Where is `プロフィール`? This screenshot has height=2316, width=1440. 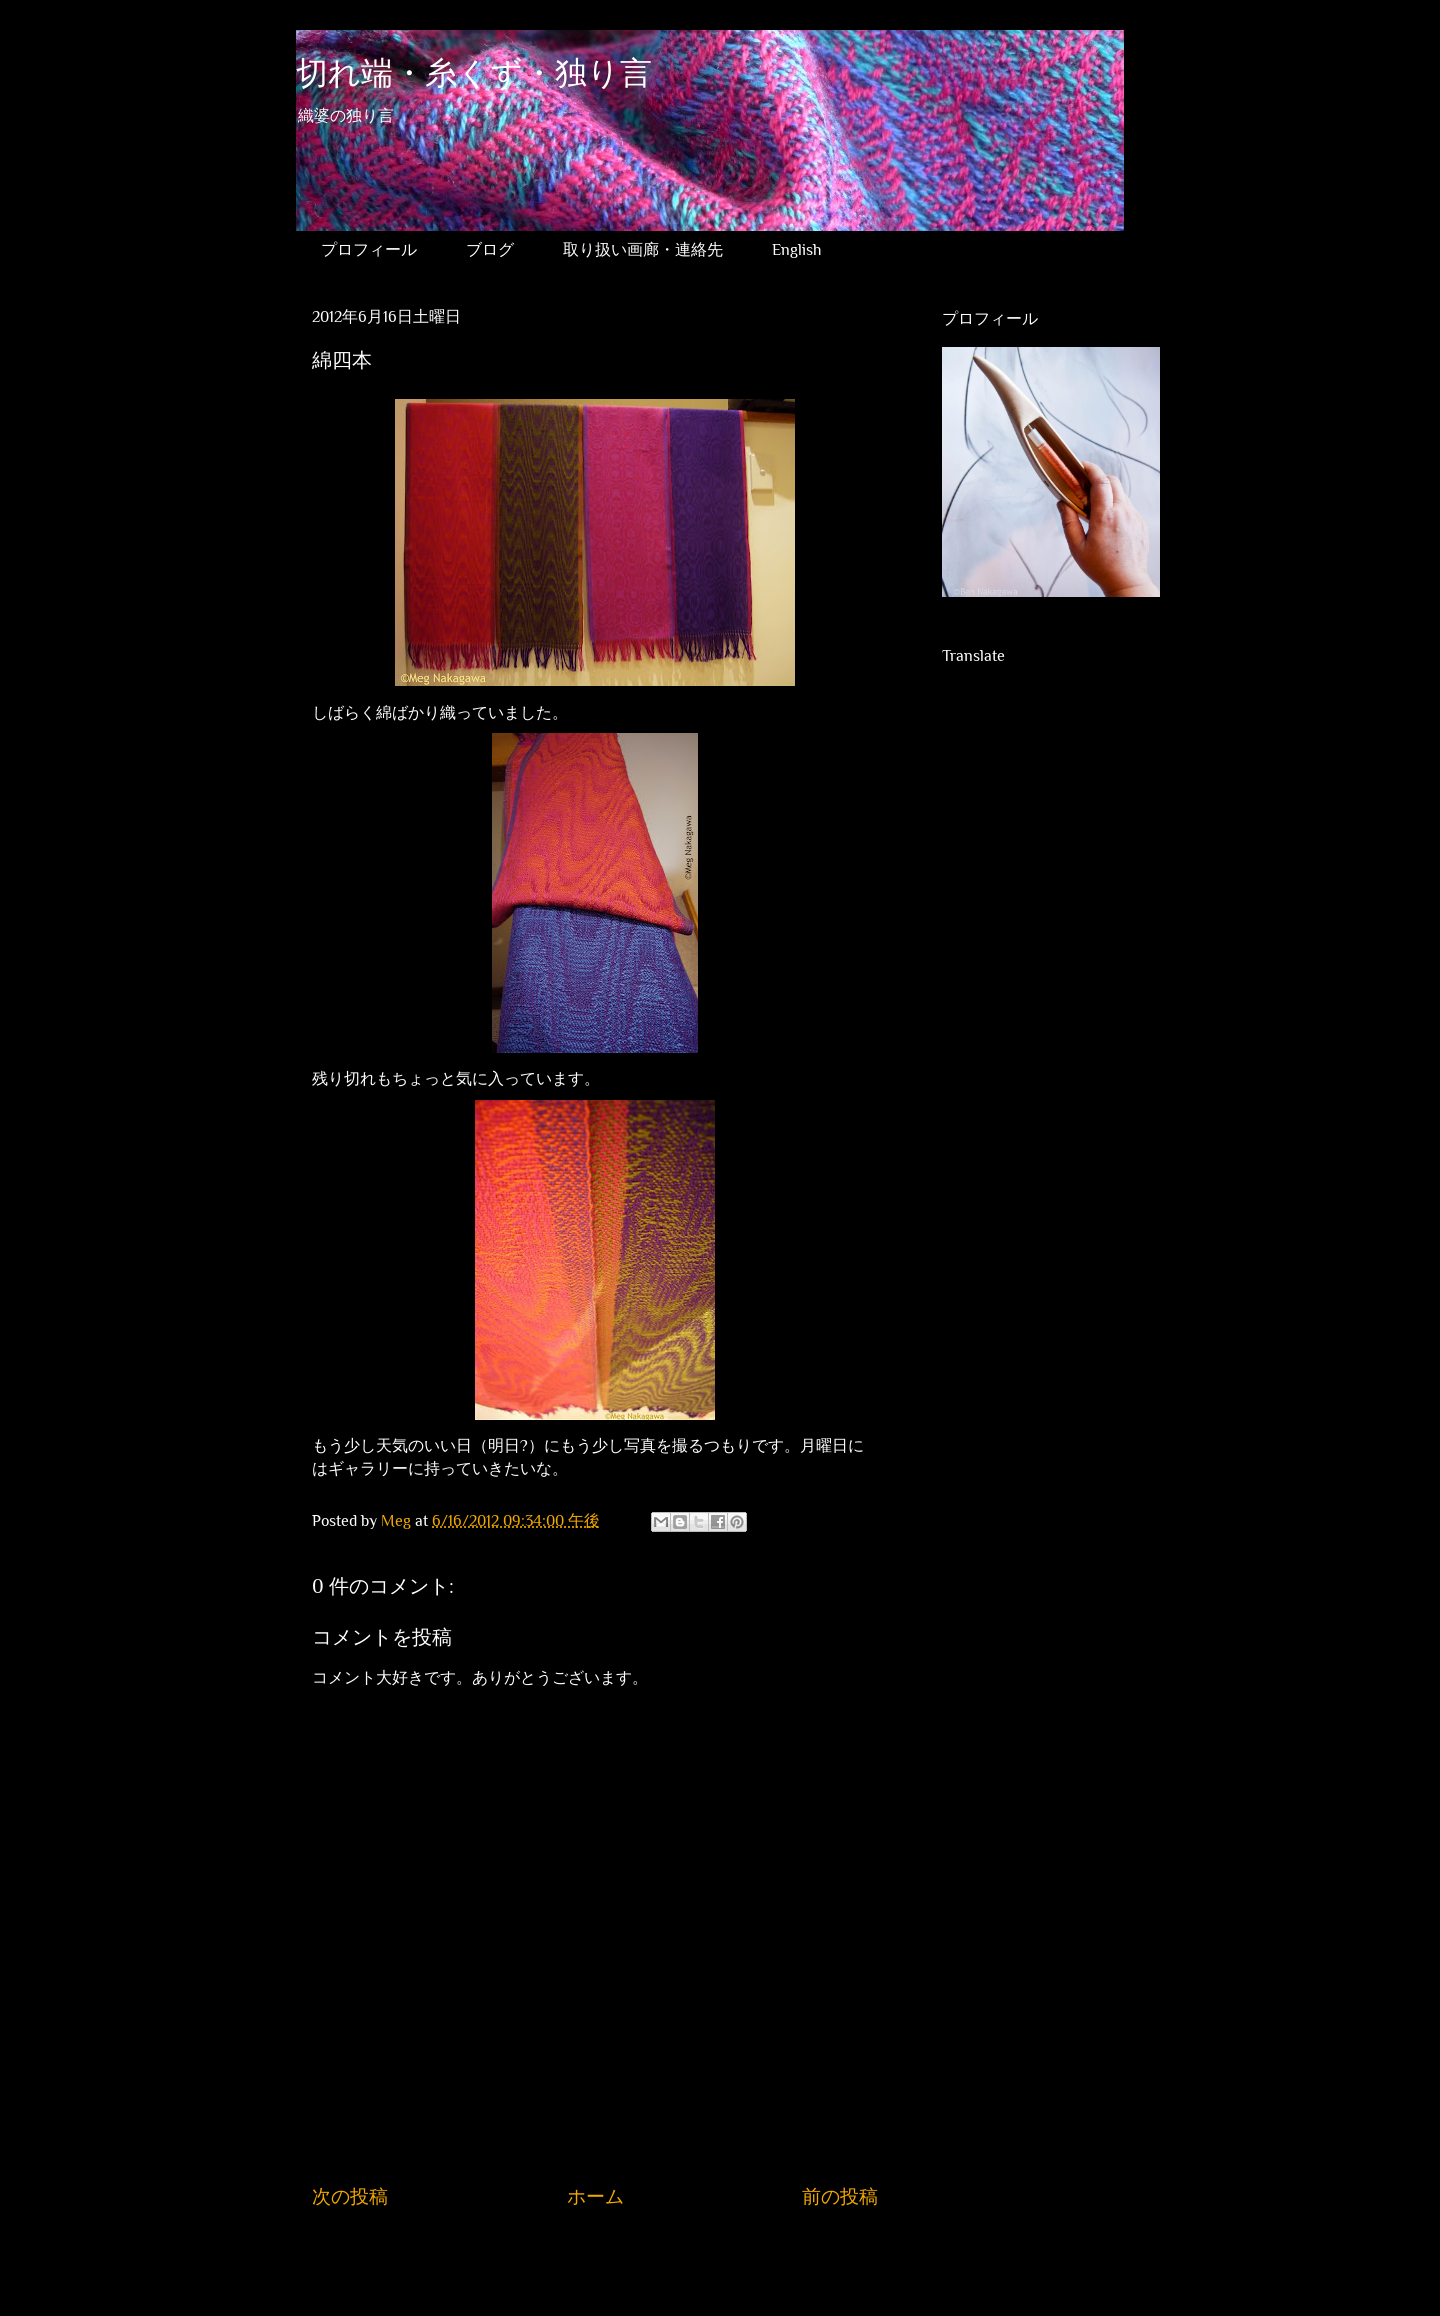 プロフィール is located at coordinates (369, 250).